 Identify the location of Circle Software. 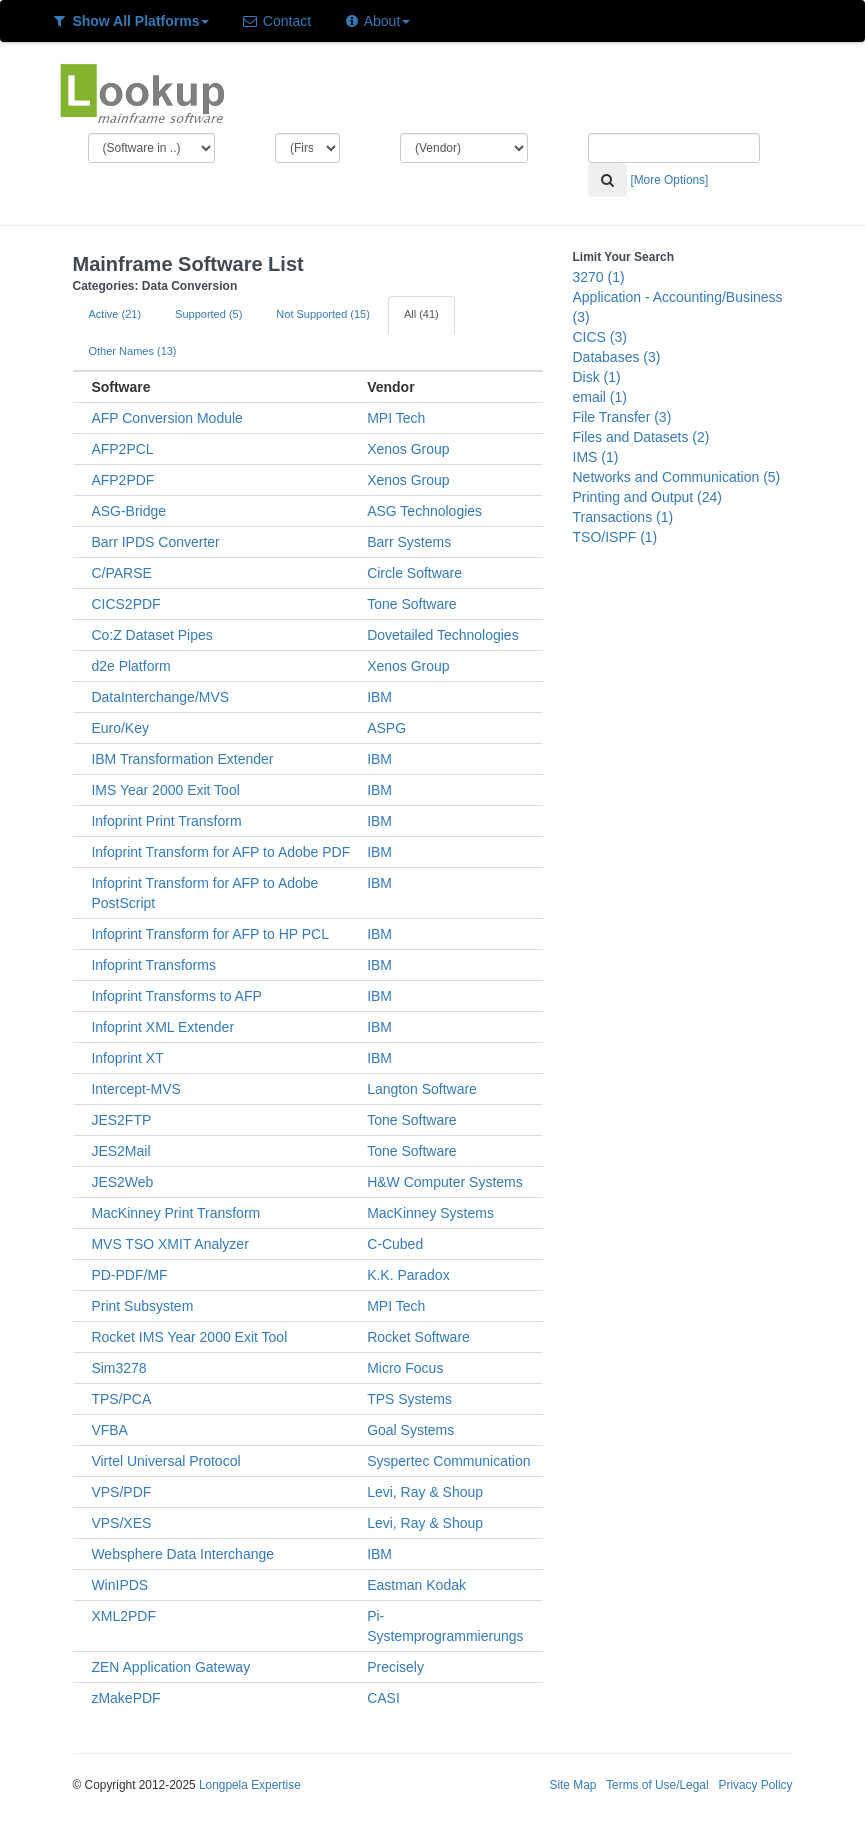
(414, 573).